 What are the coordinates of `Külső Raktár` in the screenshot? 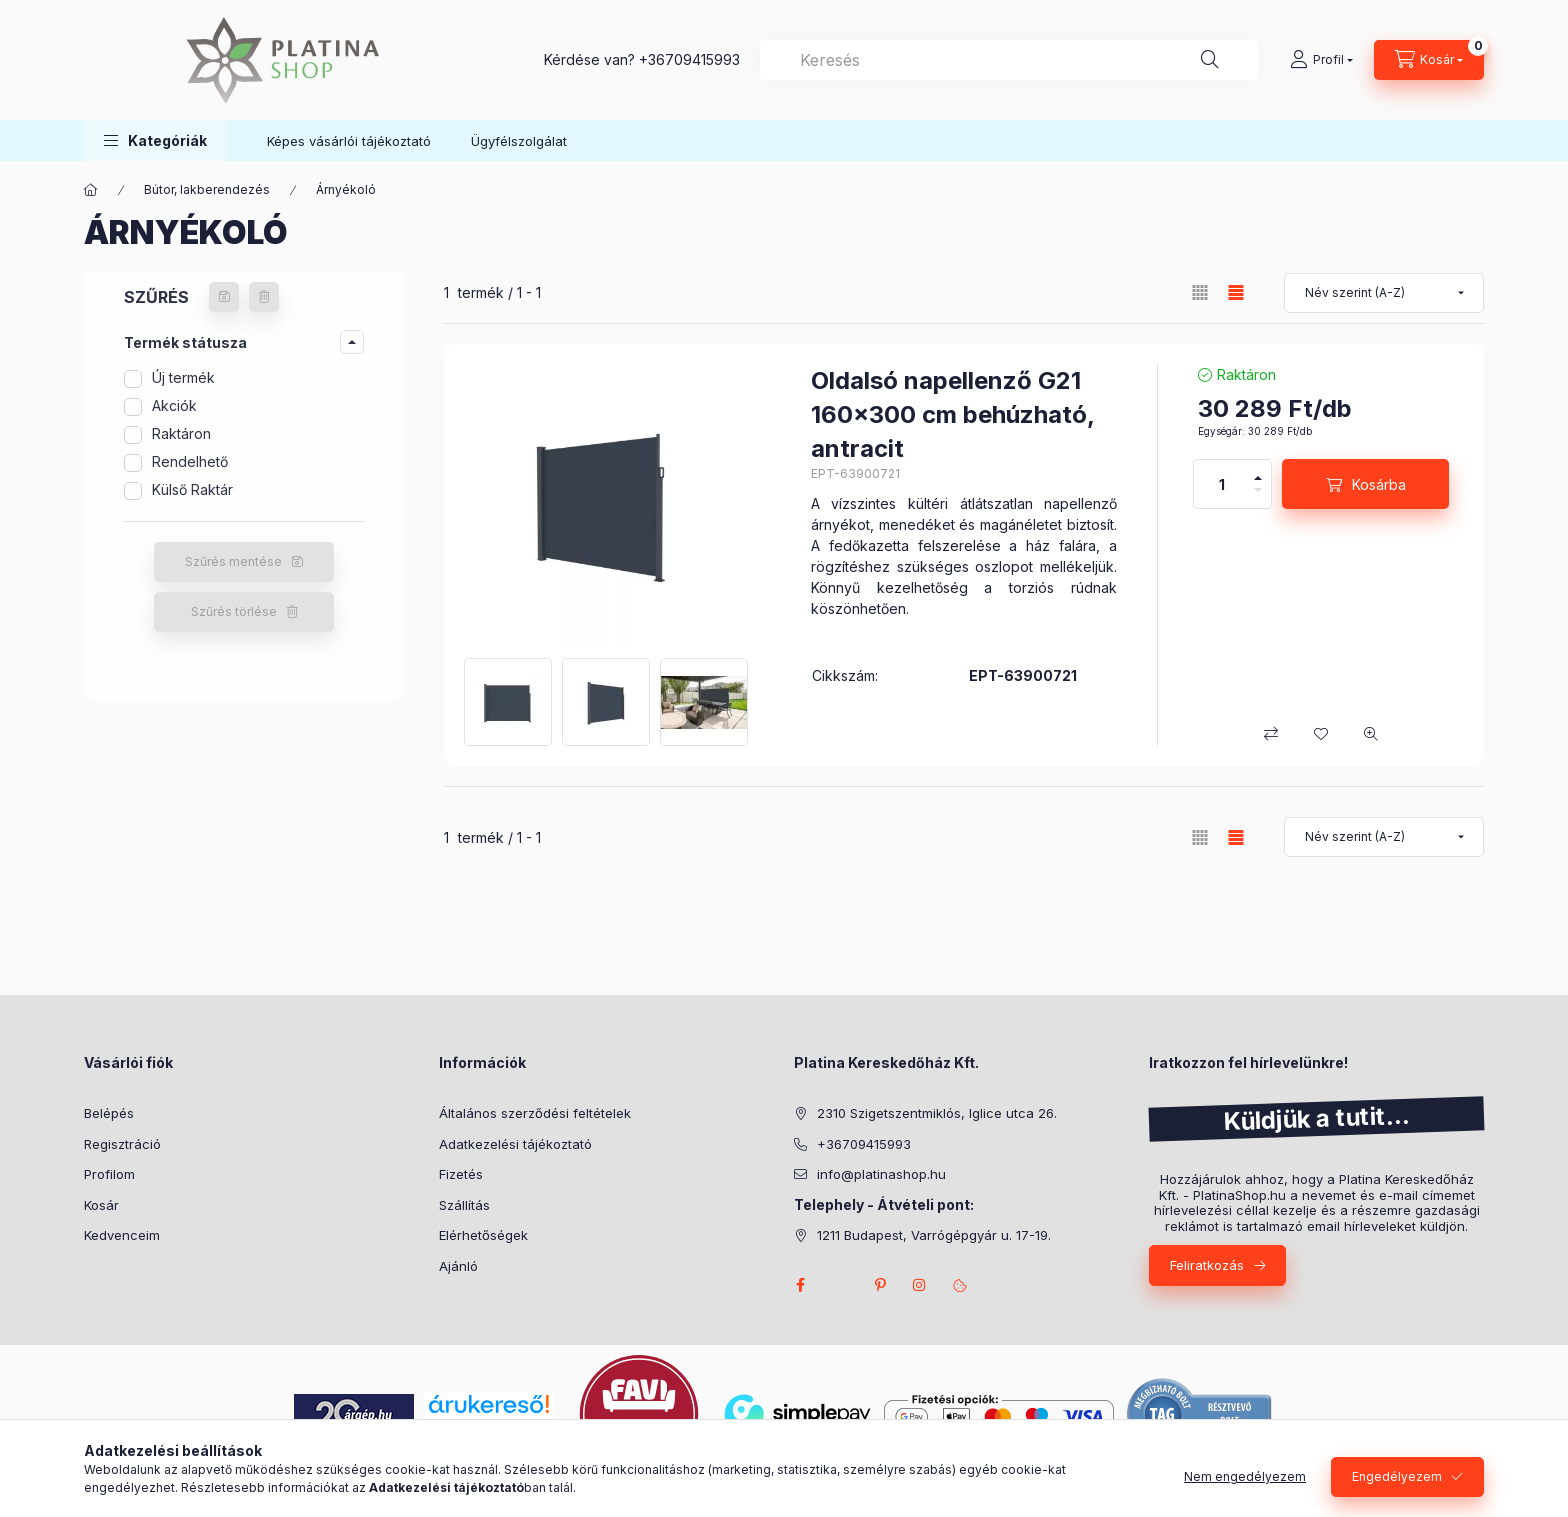 It's located at (192, 489).